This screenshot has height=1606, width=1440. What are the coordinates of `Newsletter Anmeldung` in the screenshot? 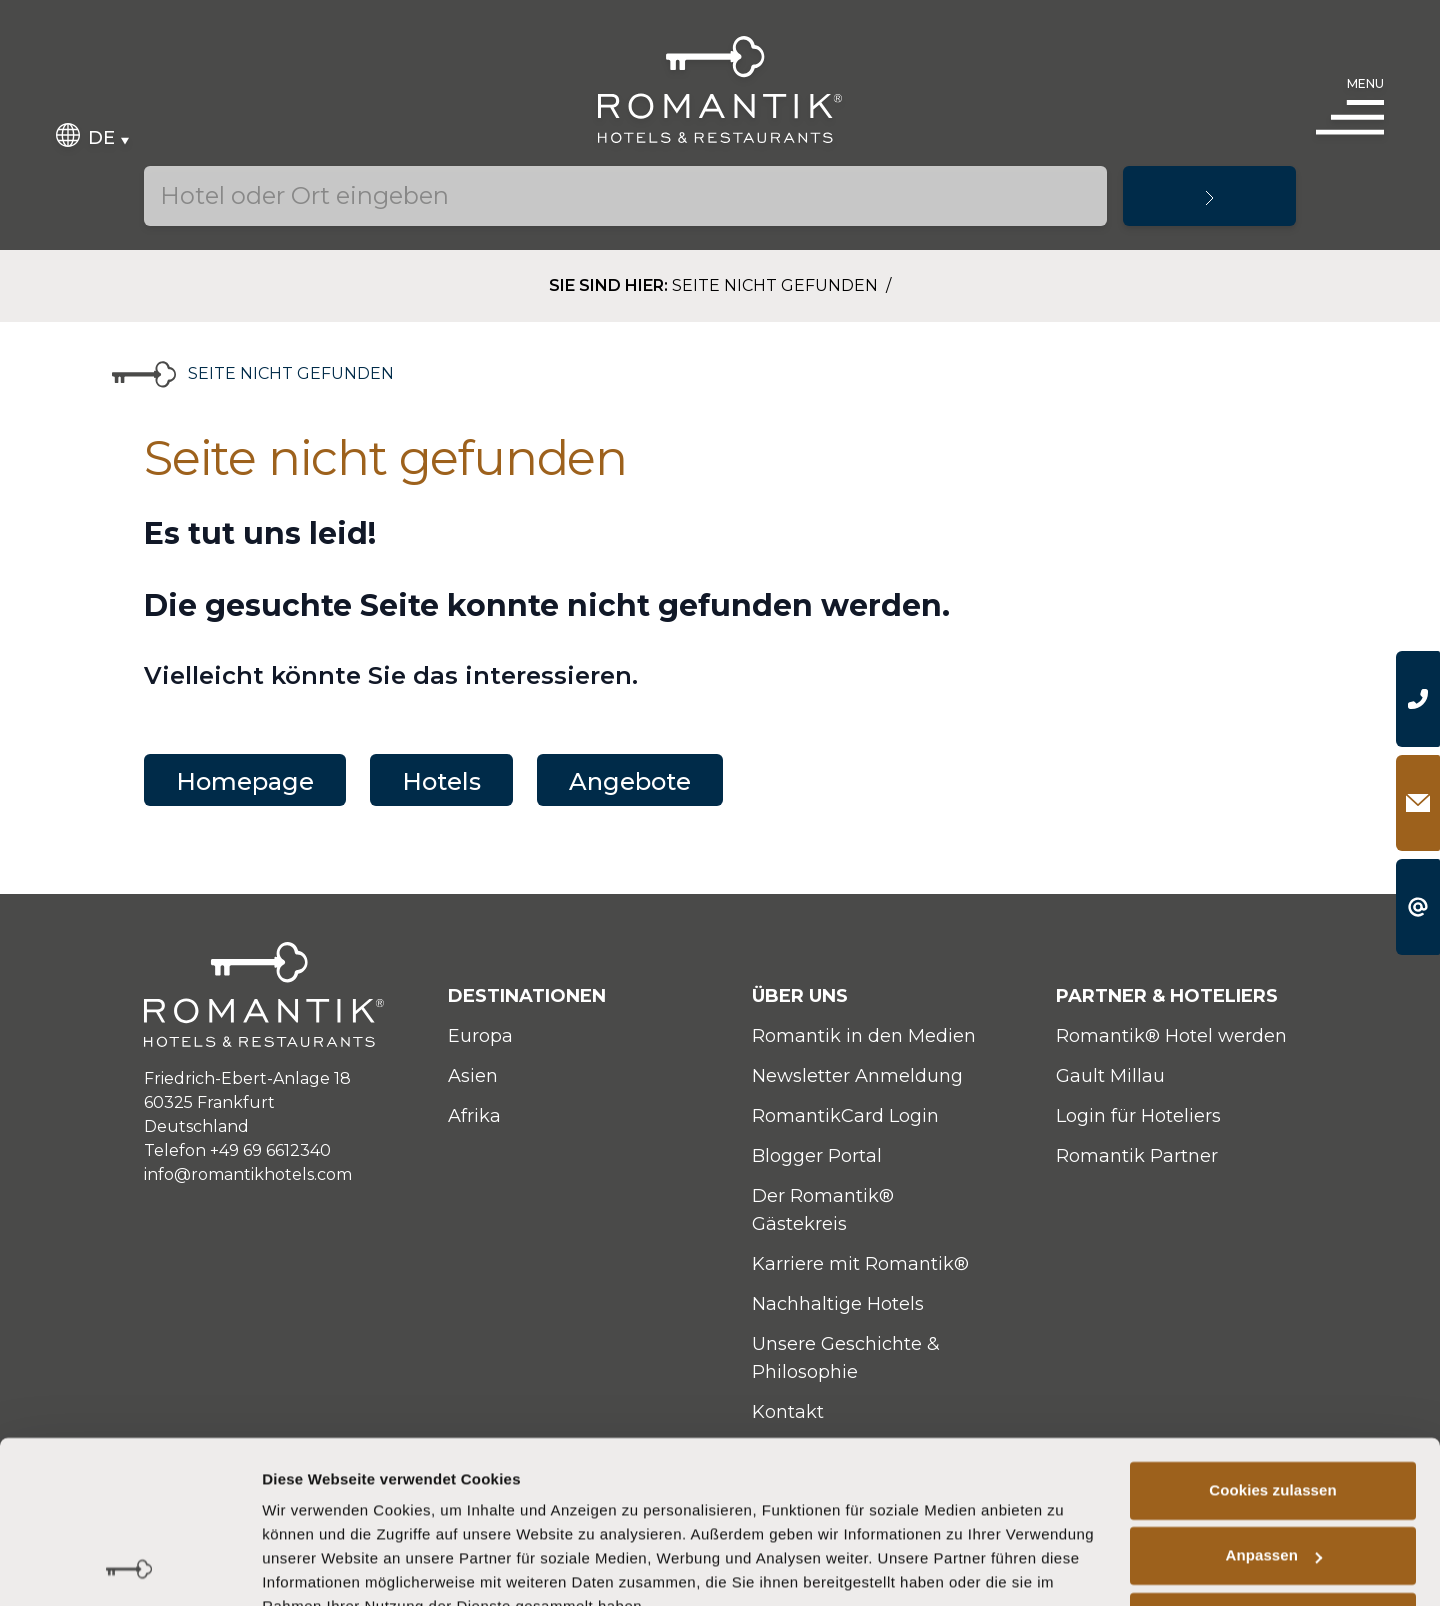 It's located at (857, 1076).